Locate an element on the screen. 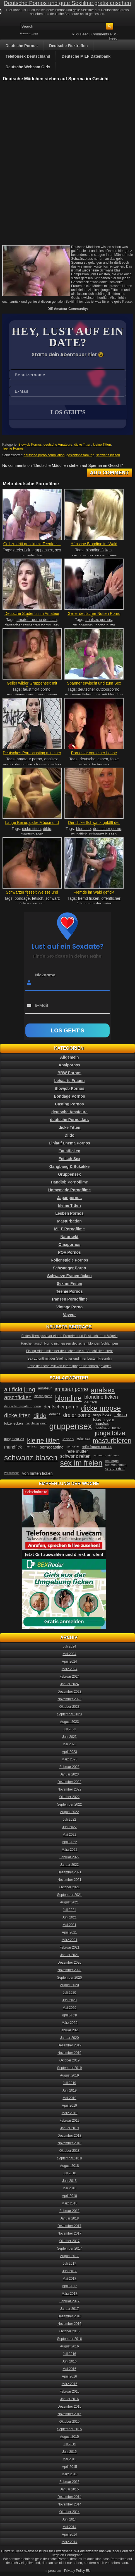 This screenshot has height=2576, width=135. November 2014 is located at coordinates (69, 2504).